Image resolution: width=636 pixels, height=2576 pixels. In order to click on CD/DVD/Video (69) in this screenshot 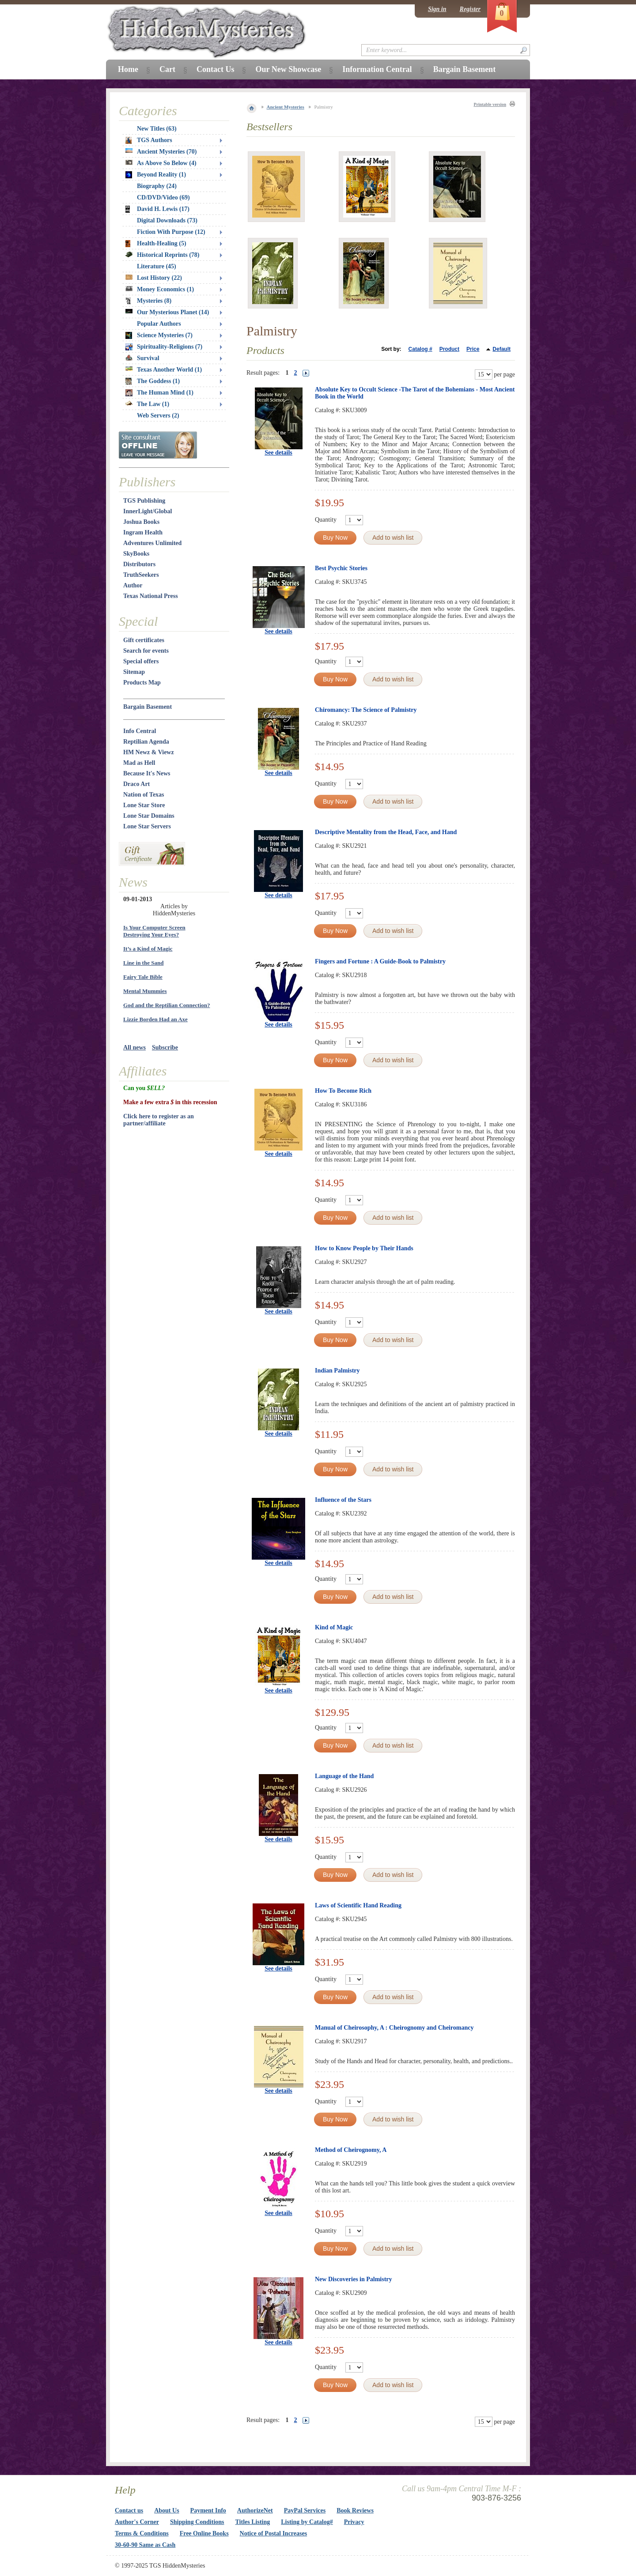, I will do `click(163, 197)`.